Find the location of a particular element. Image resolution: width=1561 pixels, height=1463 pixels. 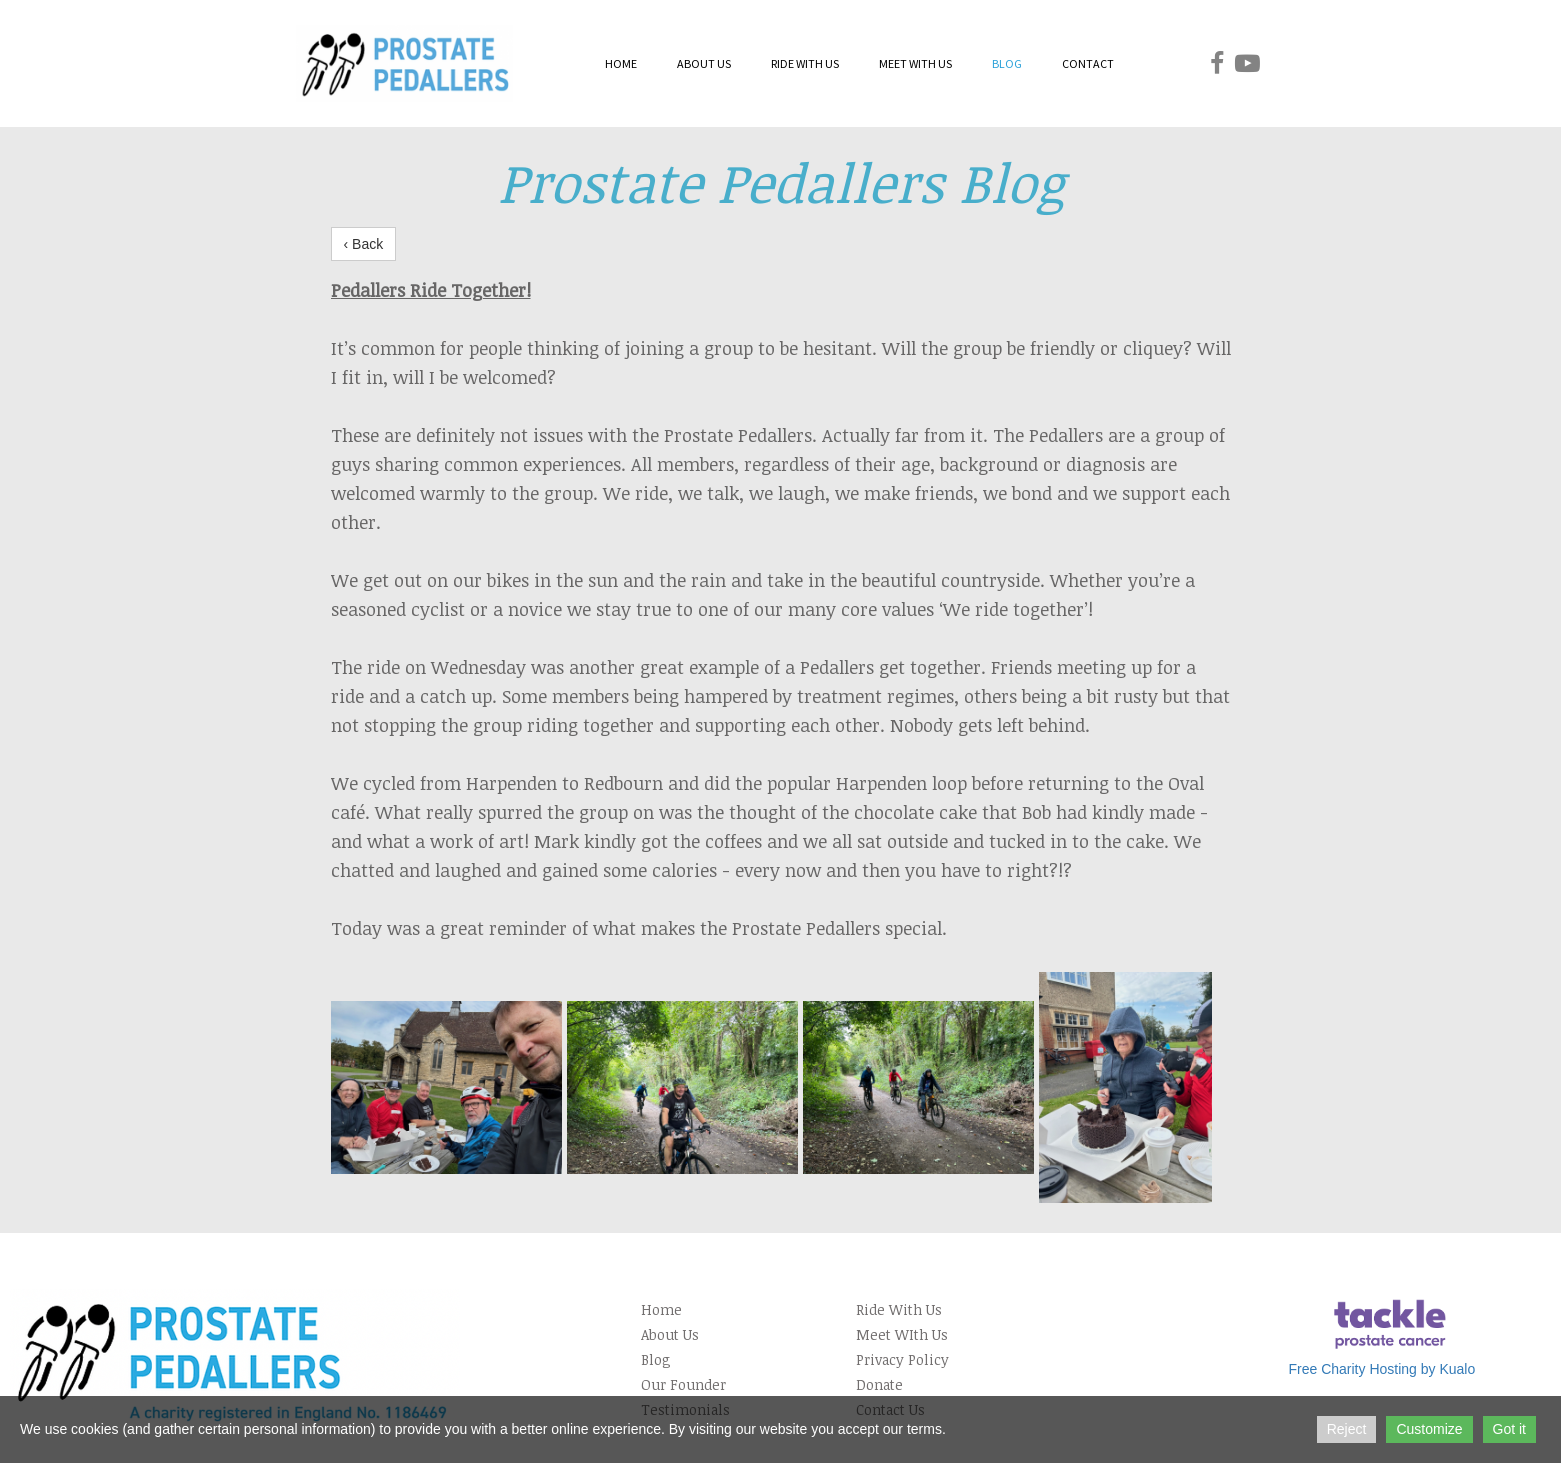

About Us is located at coordinates (670, 1334).